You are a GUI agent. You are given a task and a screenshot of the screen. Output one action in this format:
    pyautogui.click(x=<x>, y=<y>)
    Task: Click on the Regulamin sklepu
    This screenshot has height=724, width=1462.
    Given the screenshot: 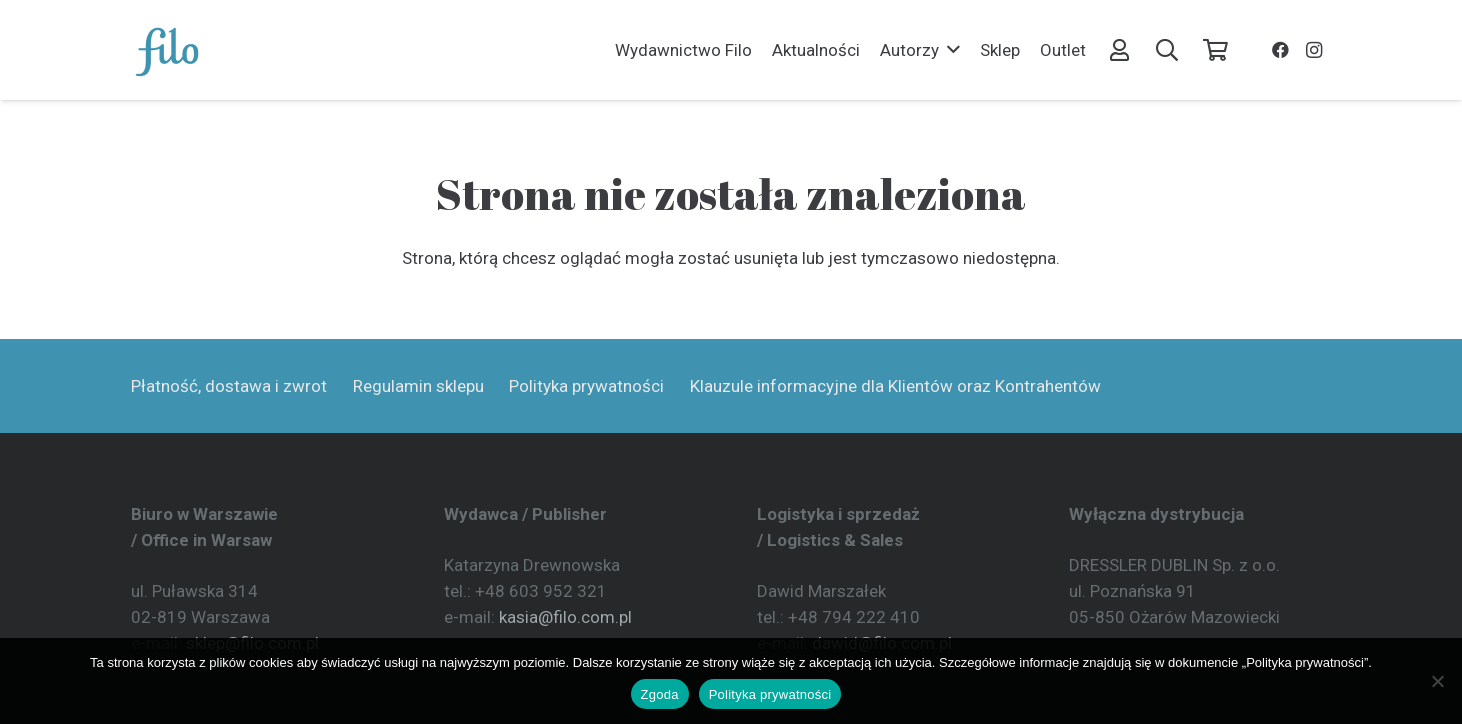 What is the action you would take?
    pyautogui.click(x=418, y=386)
    